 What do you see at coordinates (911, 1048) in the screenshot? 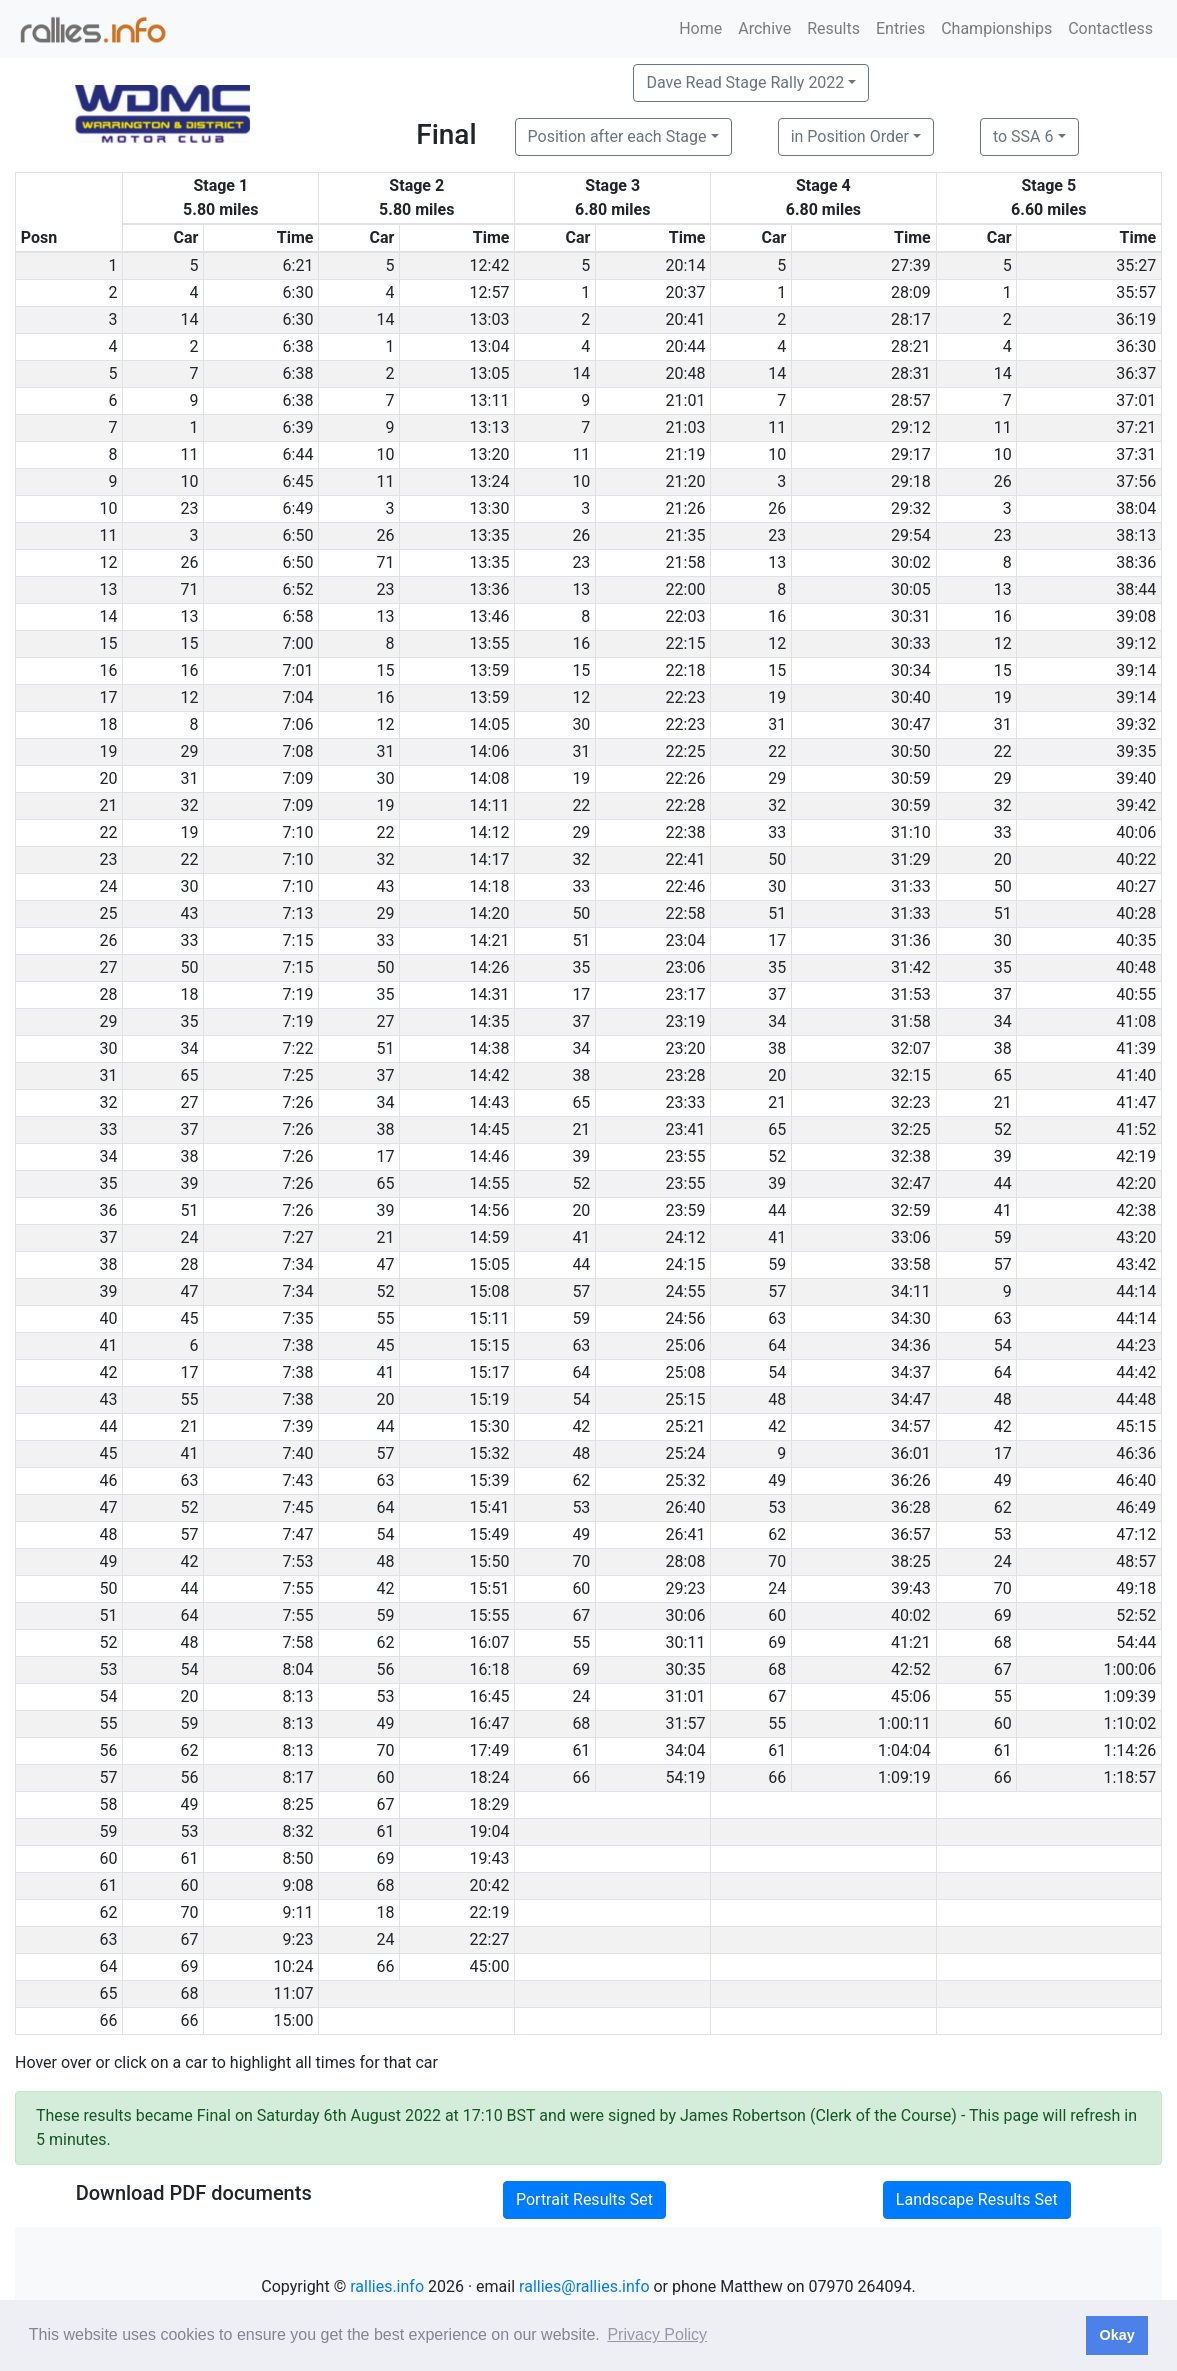
I see `32:07` at bounding box center [911, 1048].